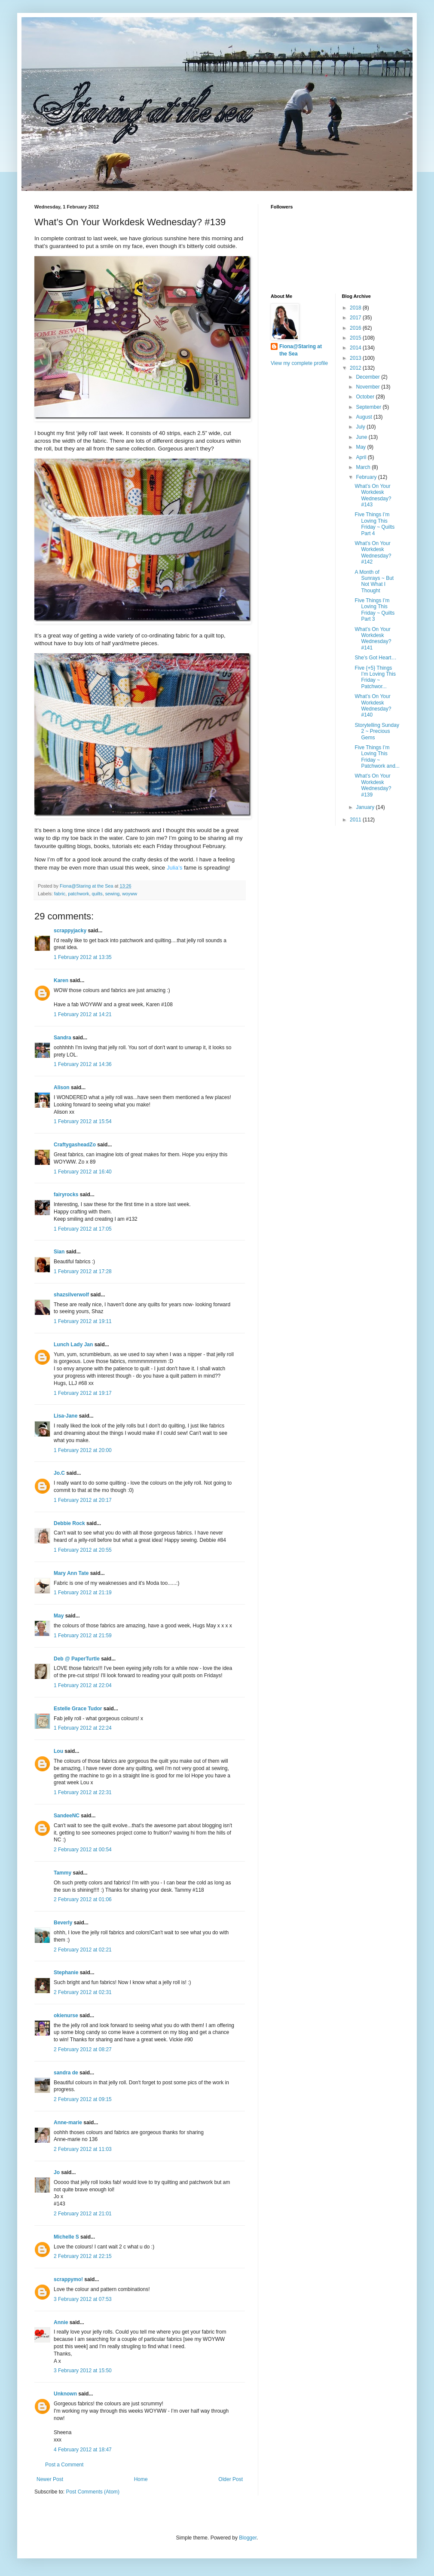  What do you see at coordinates (97, 893) in the screenshot?
I see `quilts` at bounding box center [97, 893].